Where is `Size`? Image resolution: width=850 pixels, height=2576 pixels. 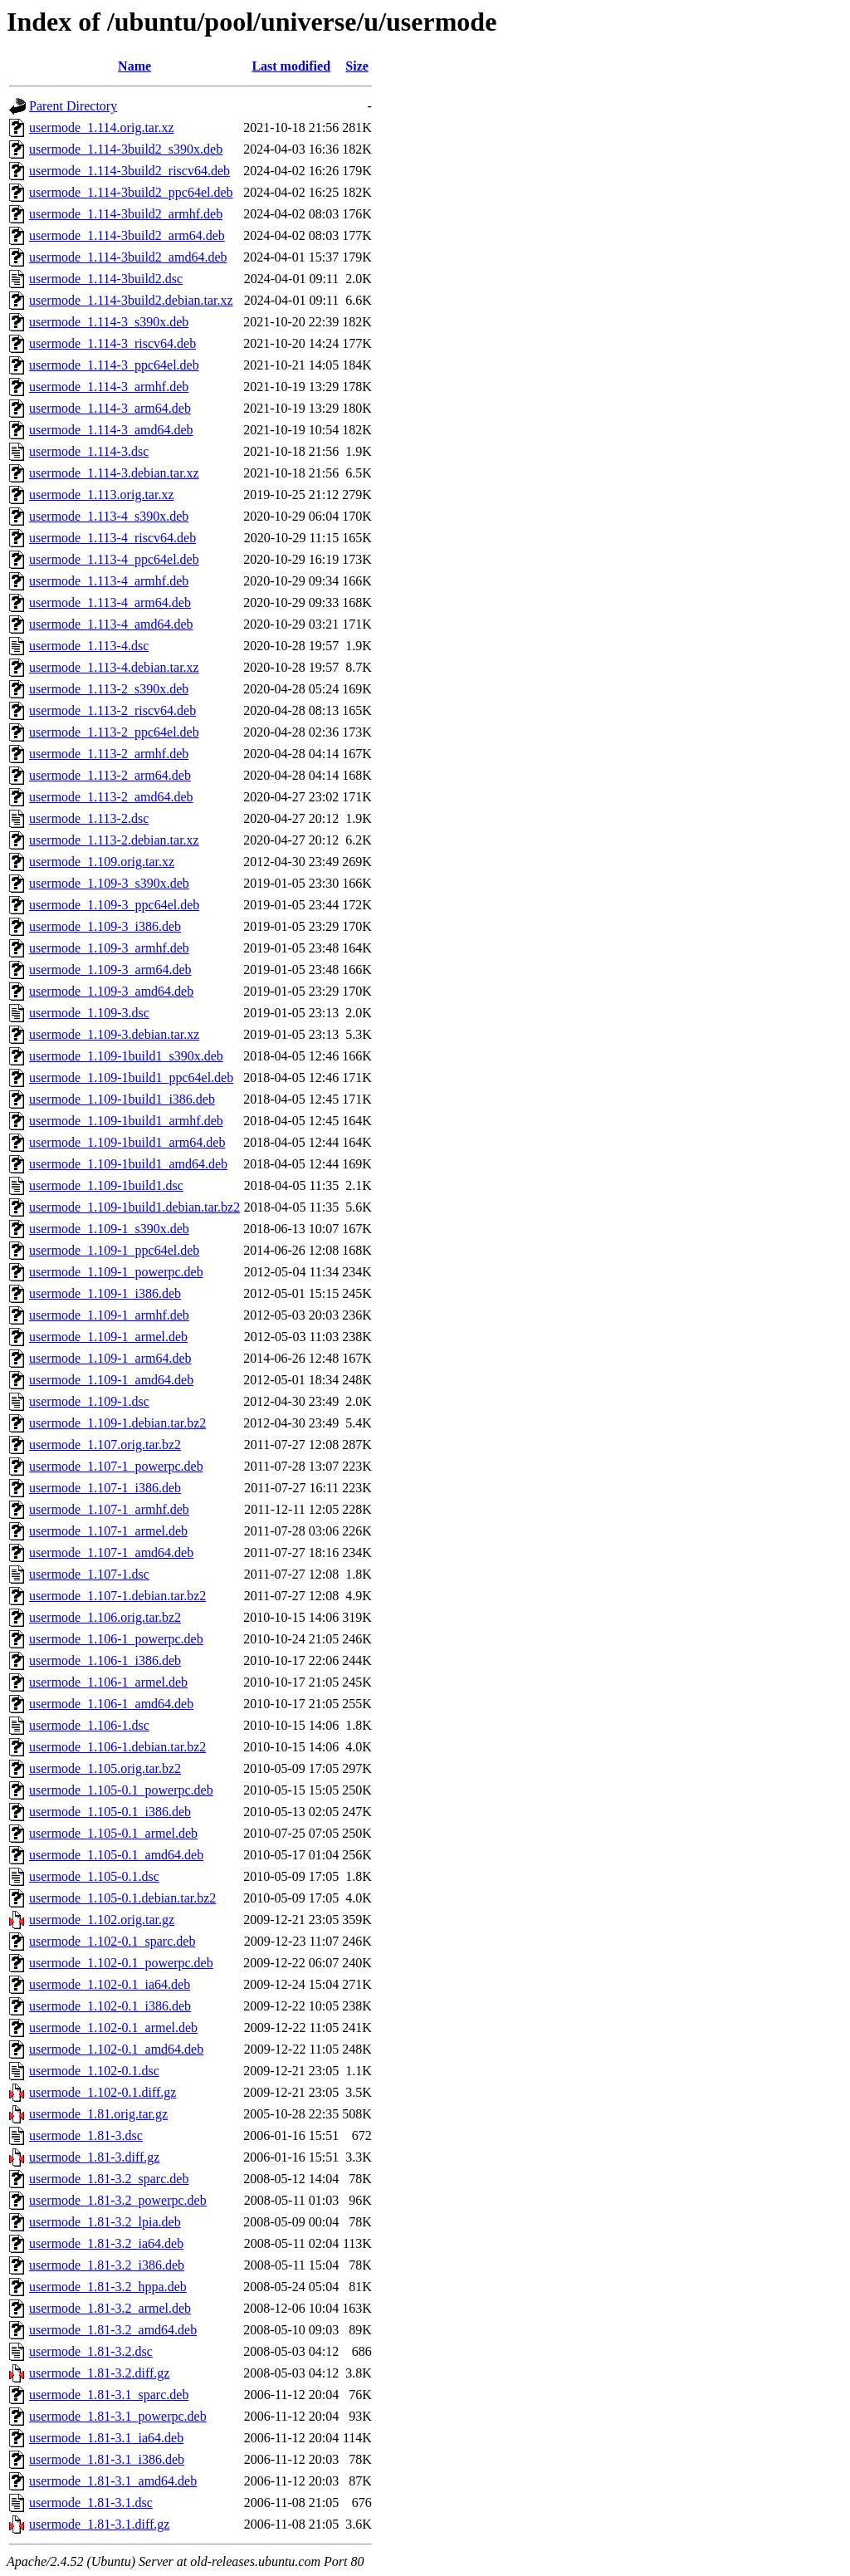
Size is located at coordinates (357, 66).